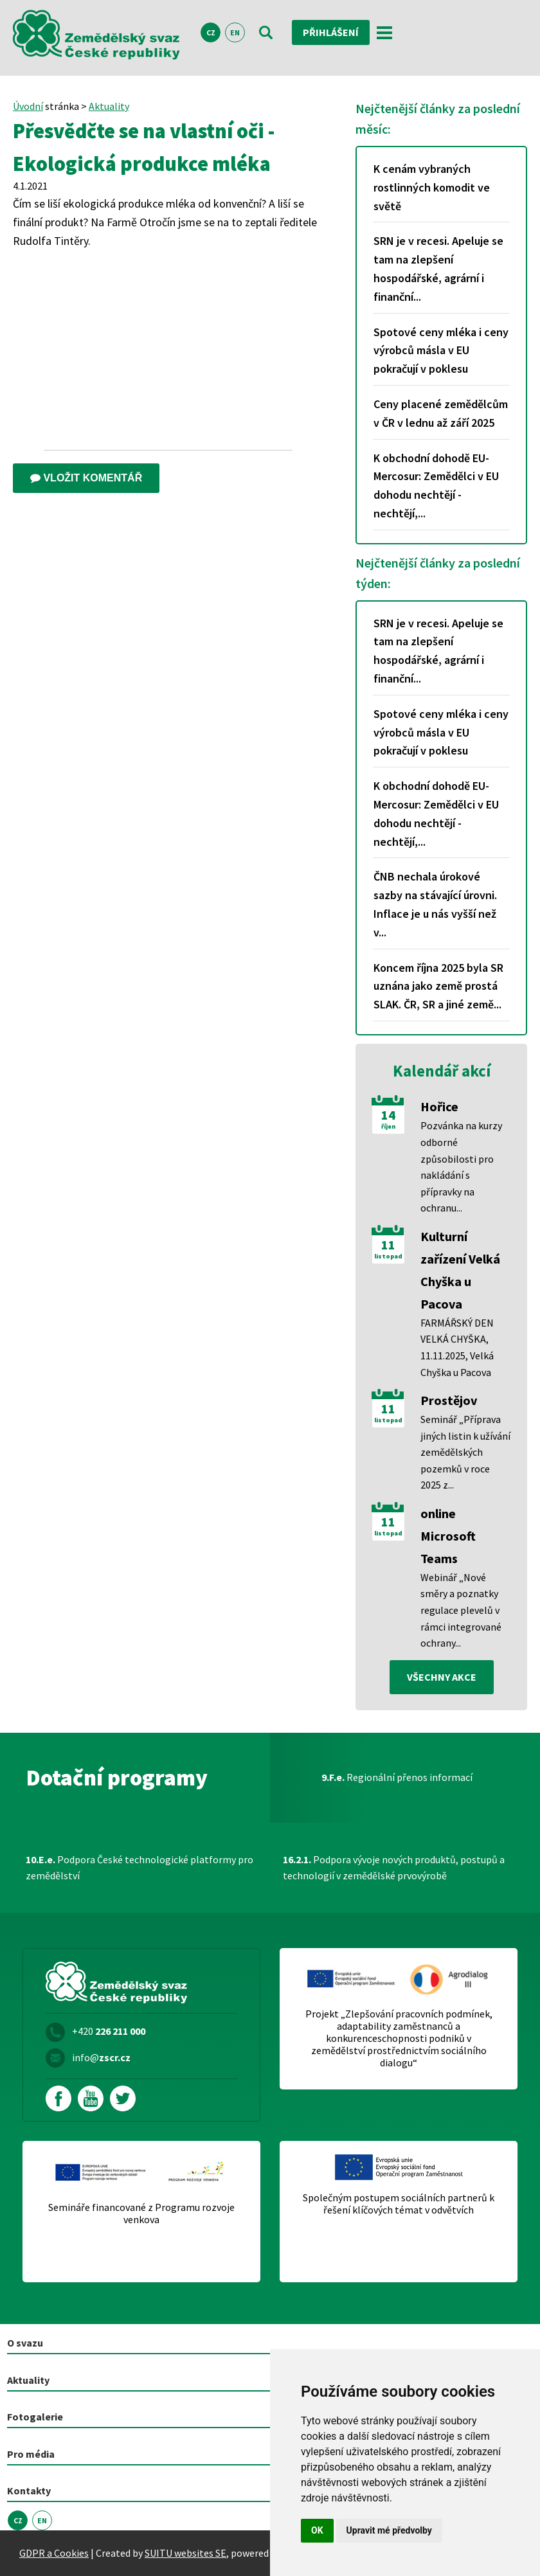  What do you see at coordinates (54, 2552) in the screenshot?
I see `GDPR a Cookies` at bounding box center [54, 2552].